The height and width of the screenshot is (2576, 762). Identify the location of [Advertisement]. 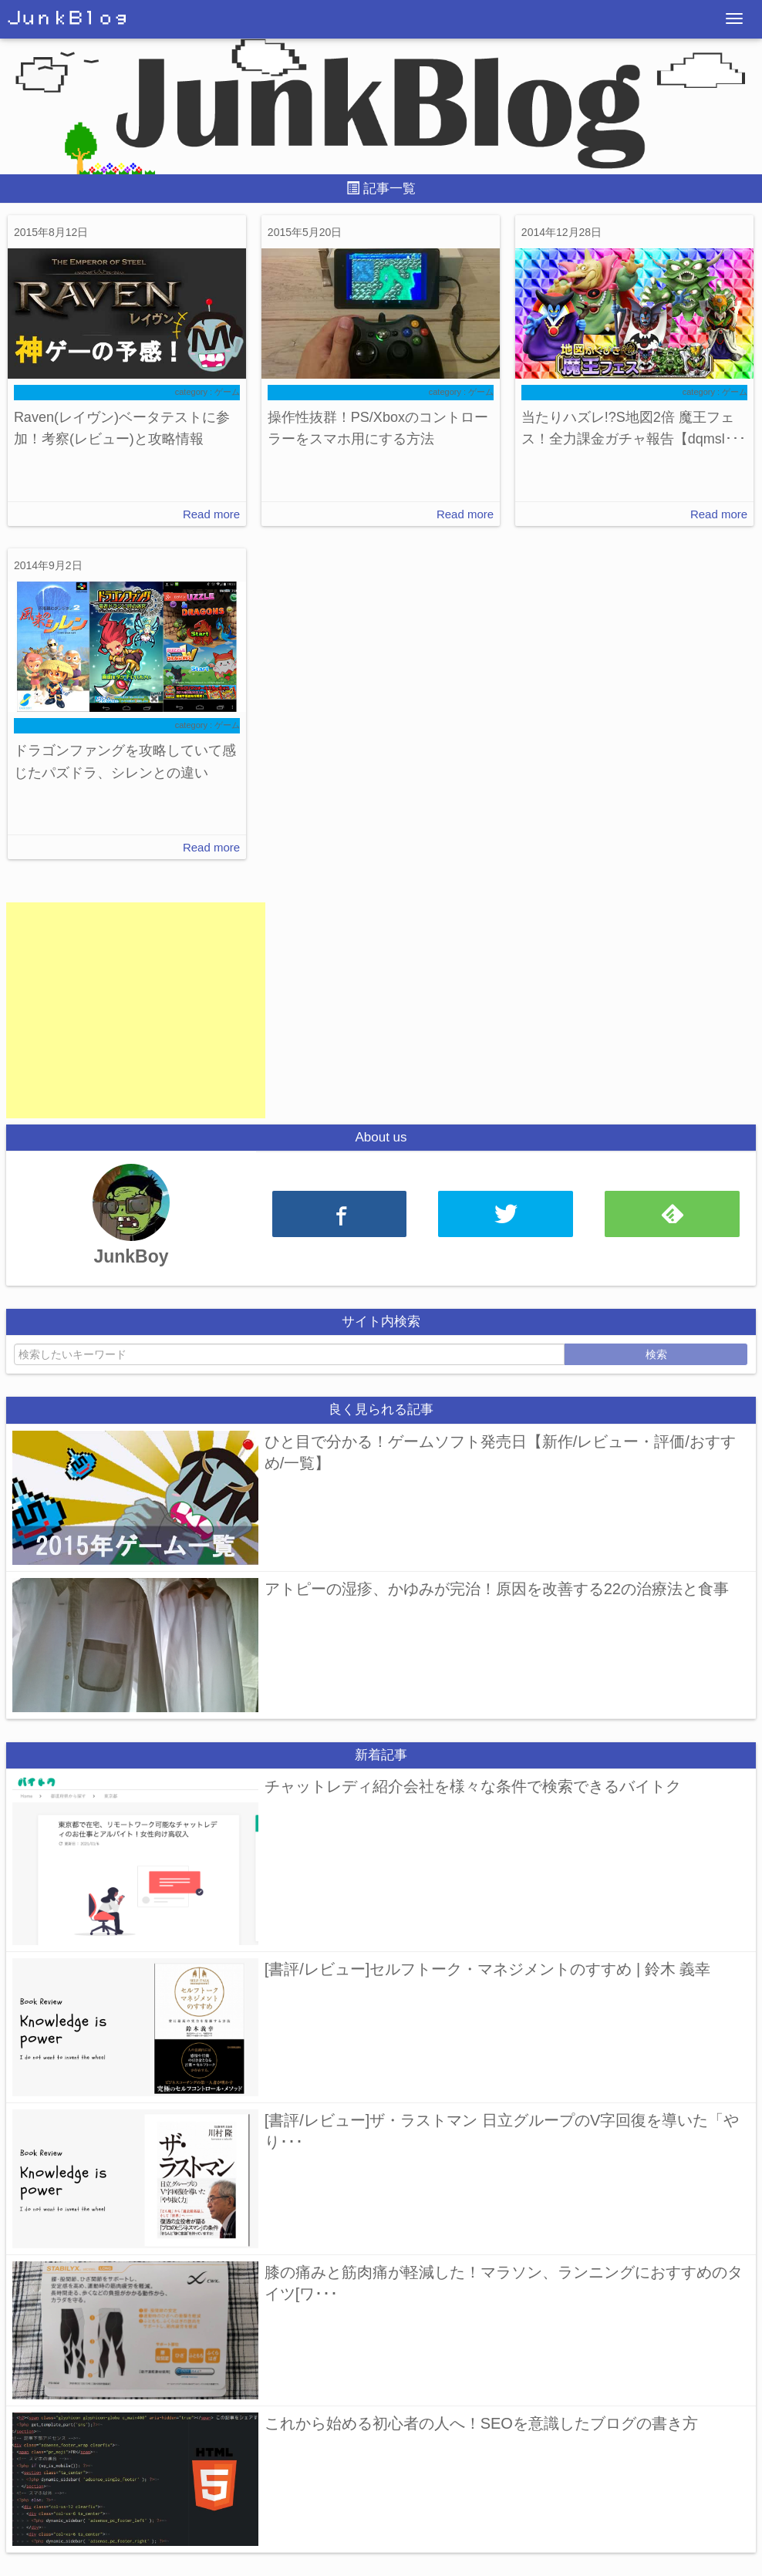
(135, 1010).